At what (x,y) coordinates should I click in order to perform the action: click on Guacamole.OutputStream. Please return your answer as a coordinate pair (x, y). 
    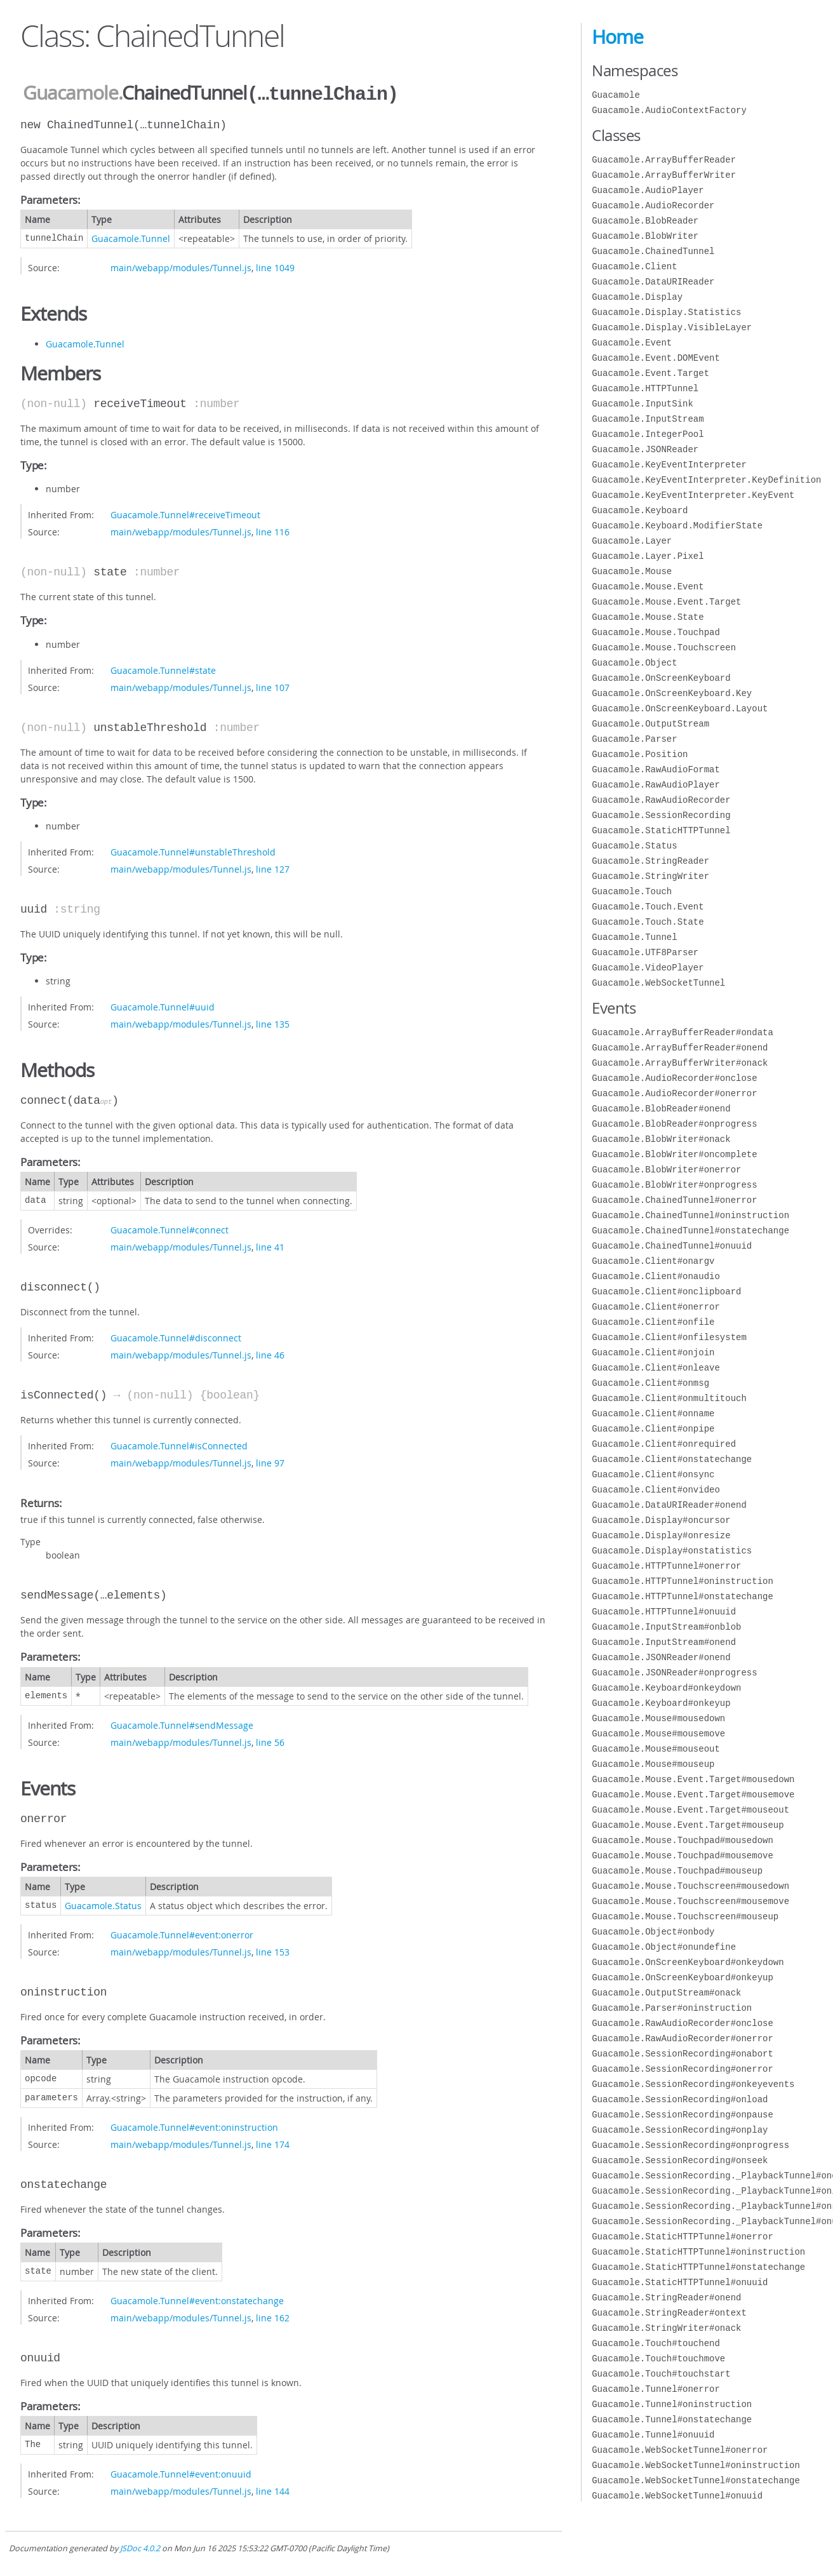
    Looking at the image, I should click on (650, 724).